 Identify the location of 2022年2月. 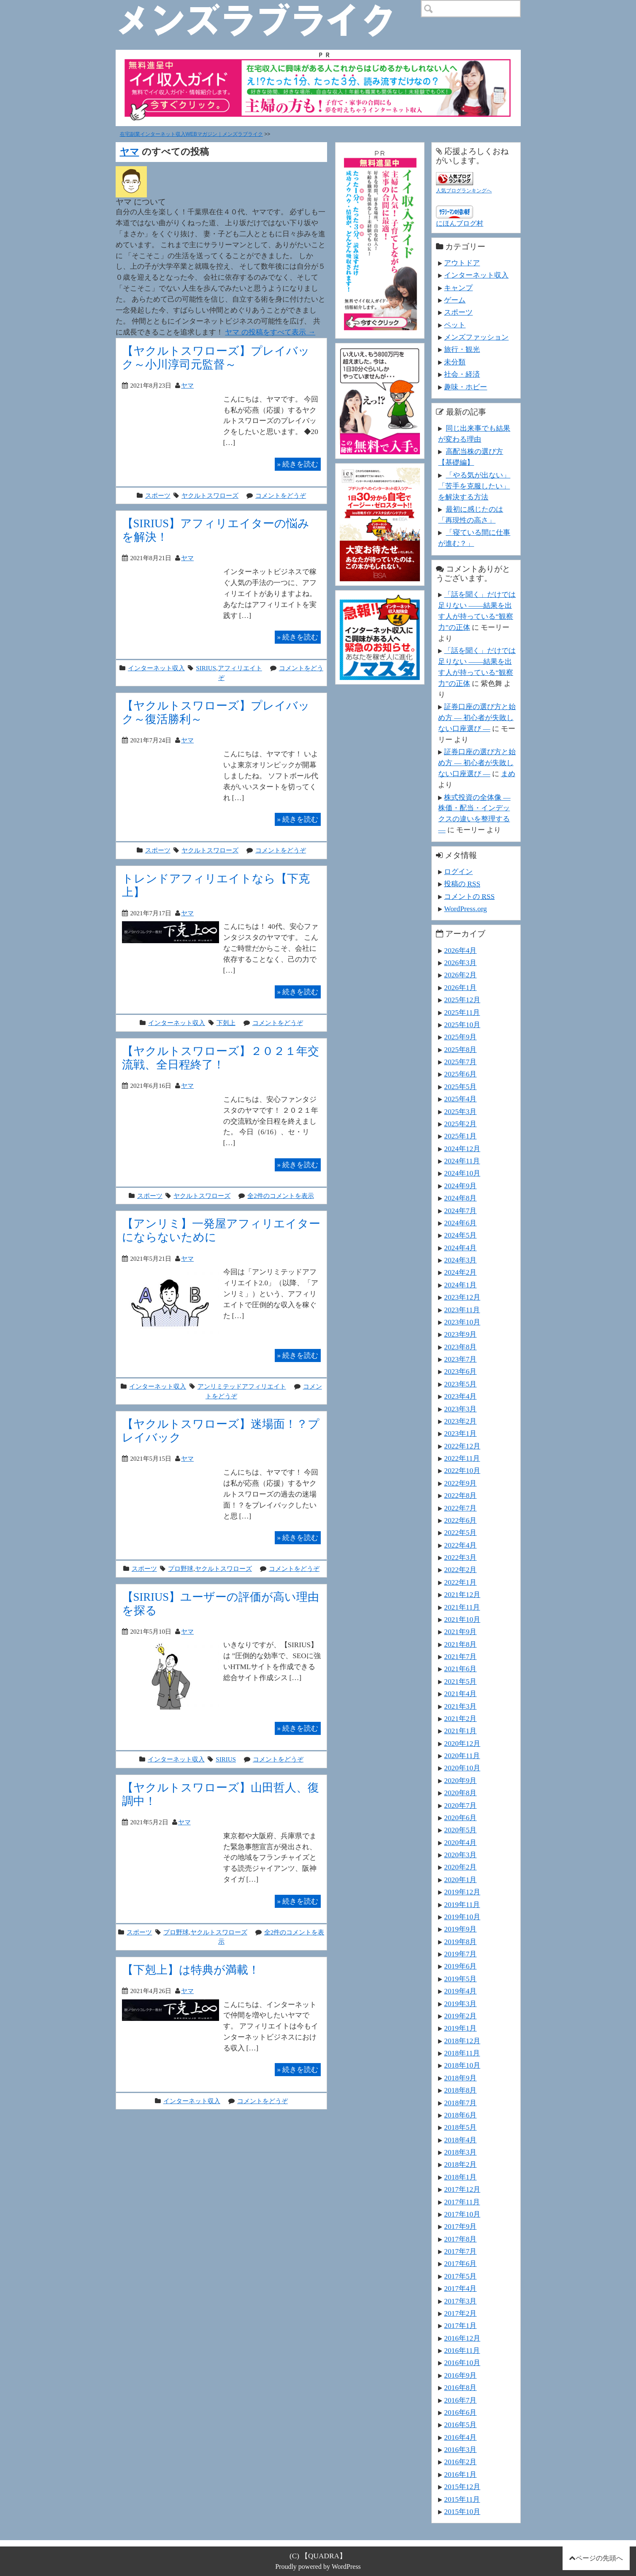
(460, 1569).